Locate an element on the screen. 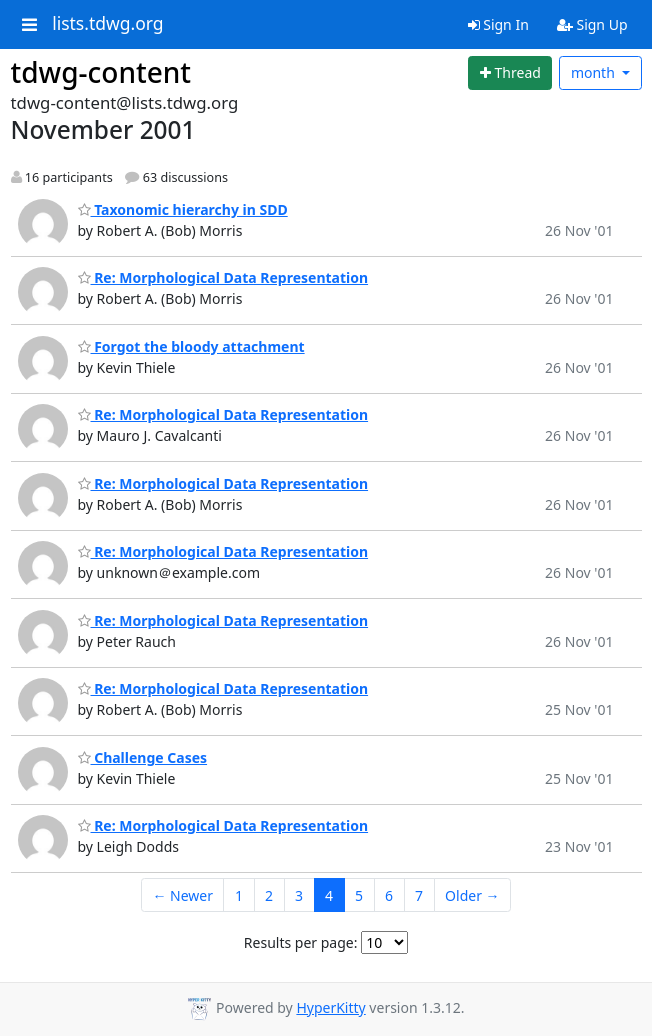 The image size is (652, 1036). Forgot the bloody attachment is located at coordinates (191, 346).